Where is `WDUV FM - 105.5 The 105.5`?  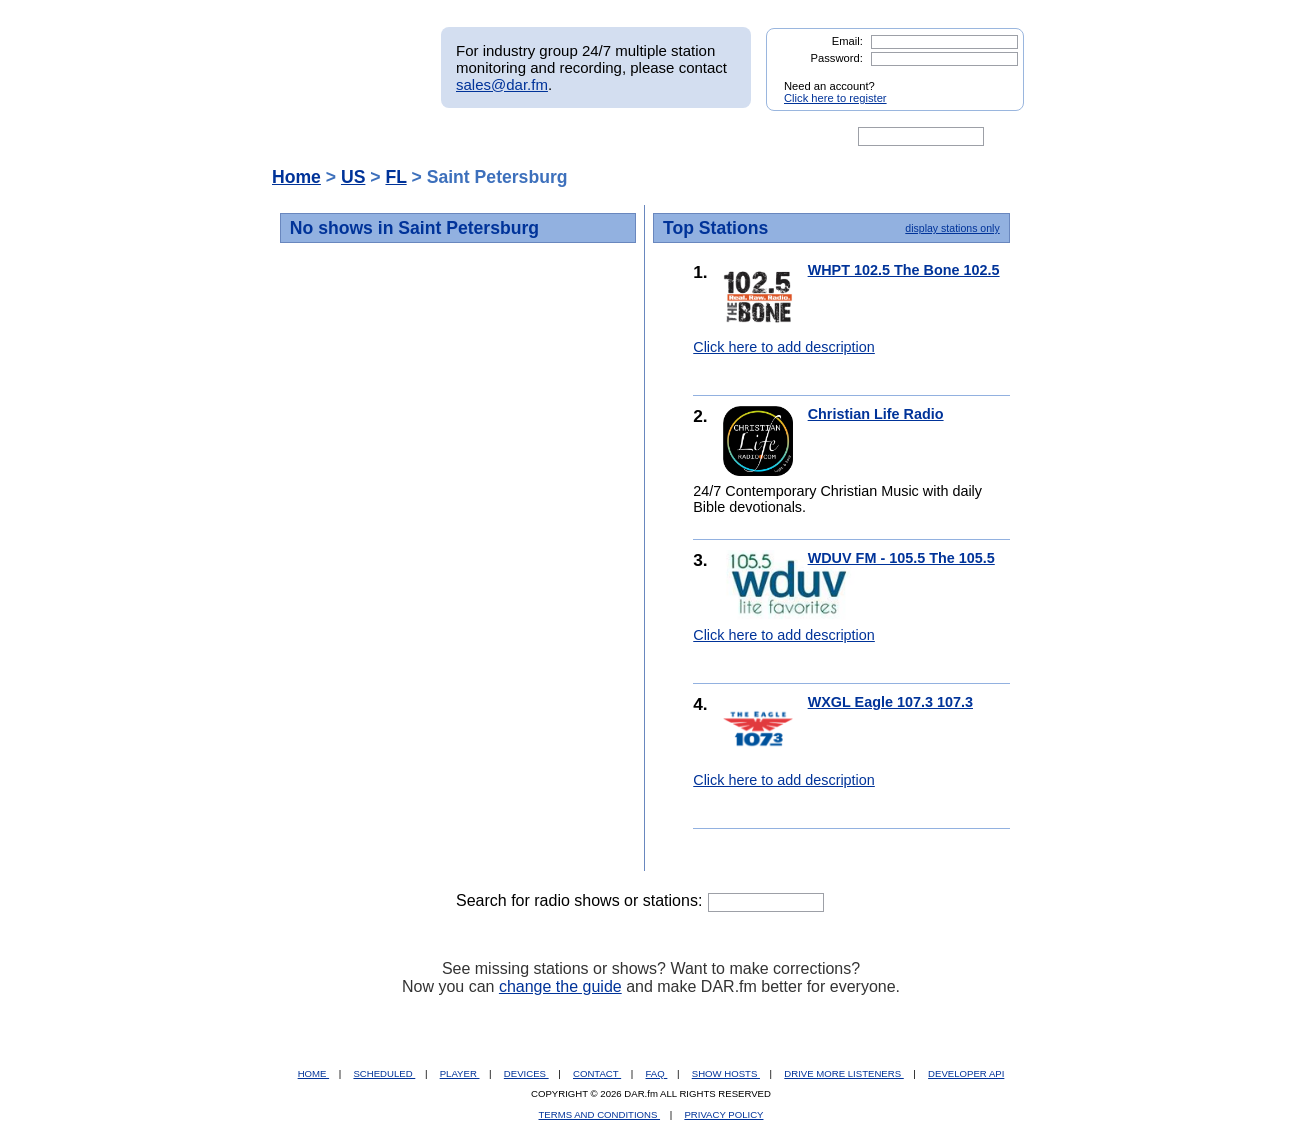
WDUV FM - 105.5 The 105.5 is located at coordinates (901, 558).